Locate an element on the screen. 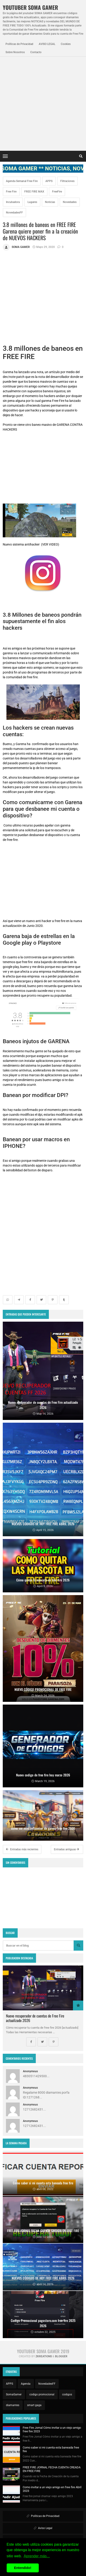  Entradas antiguas is located at coordinates (66, 1849).